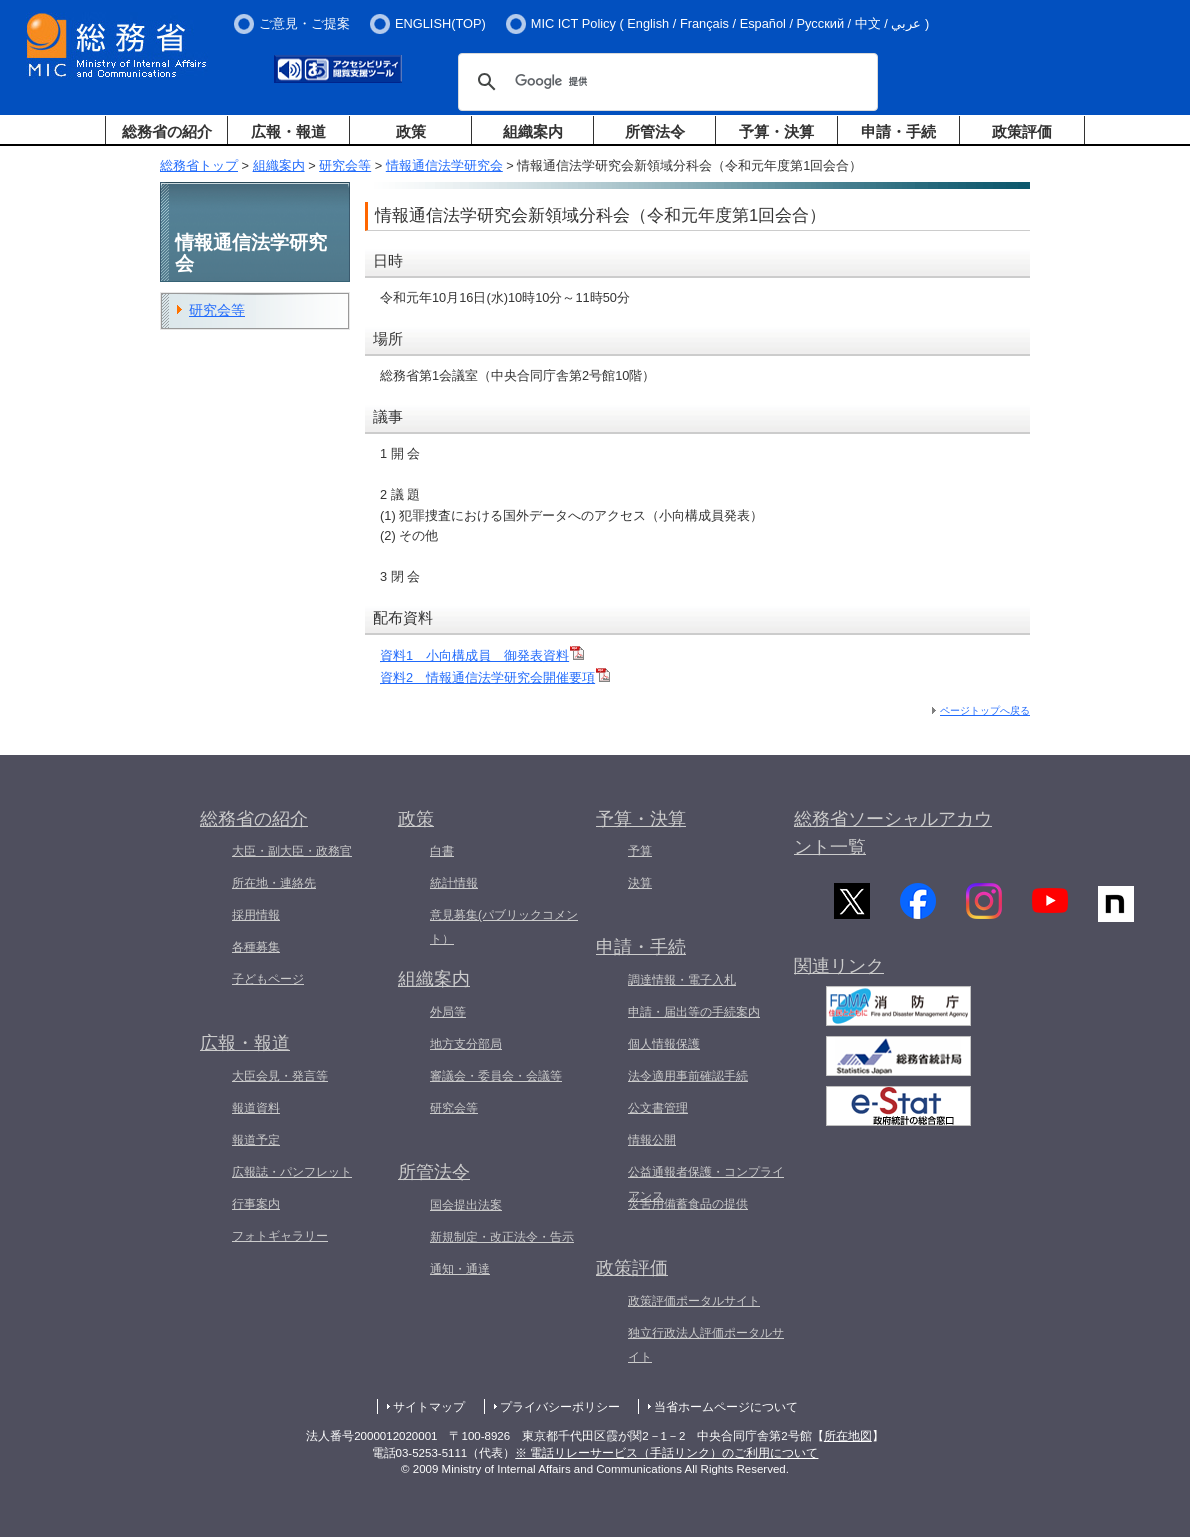  I want to click on 独立行政法人評価ポータルサイト, so click(706, 1345).